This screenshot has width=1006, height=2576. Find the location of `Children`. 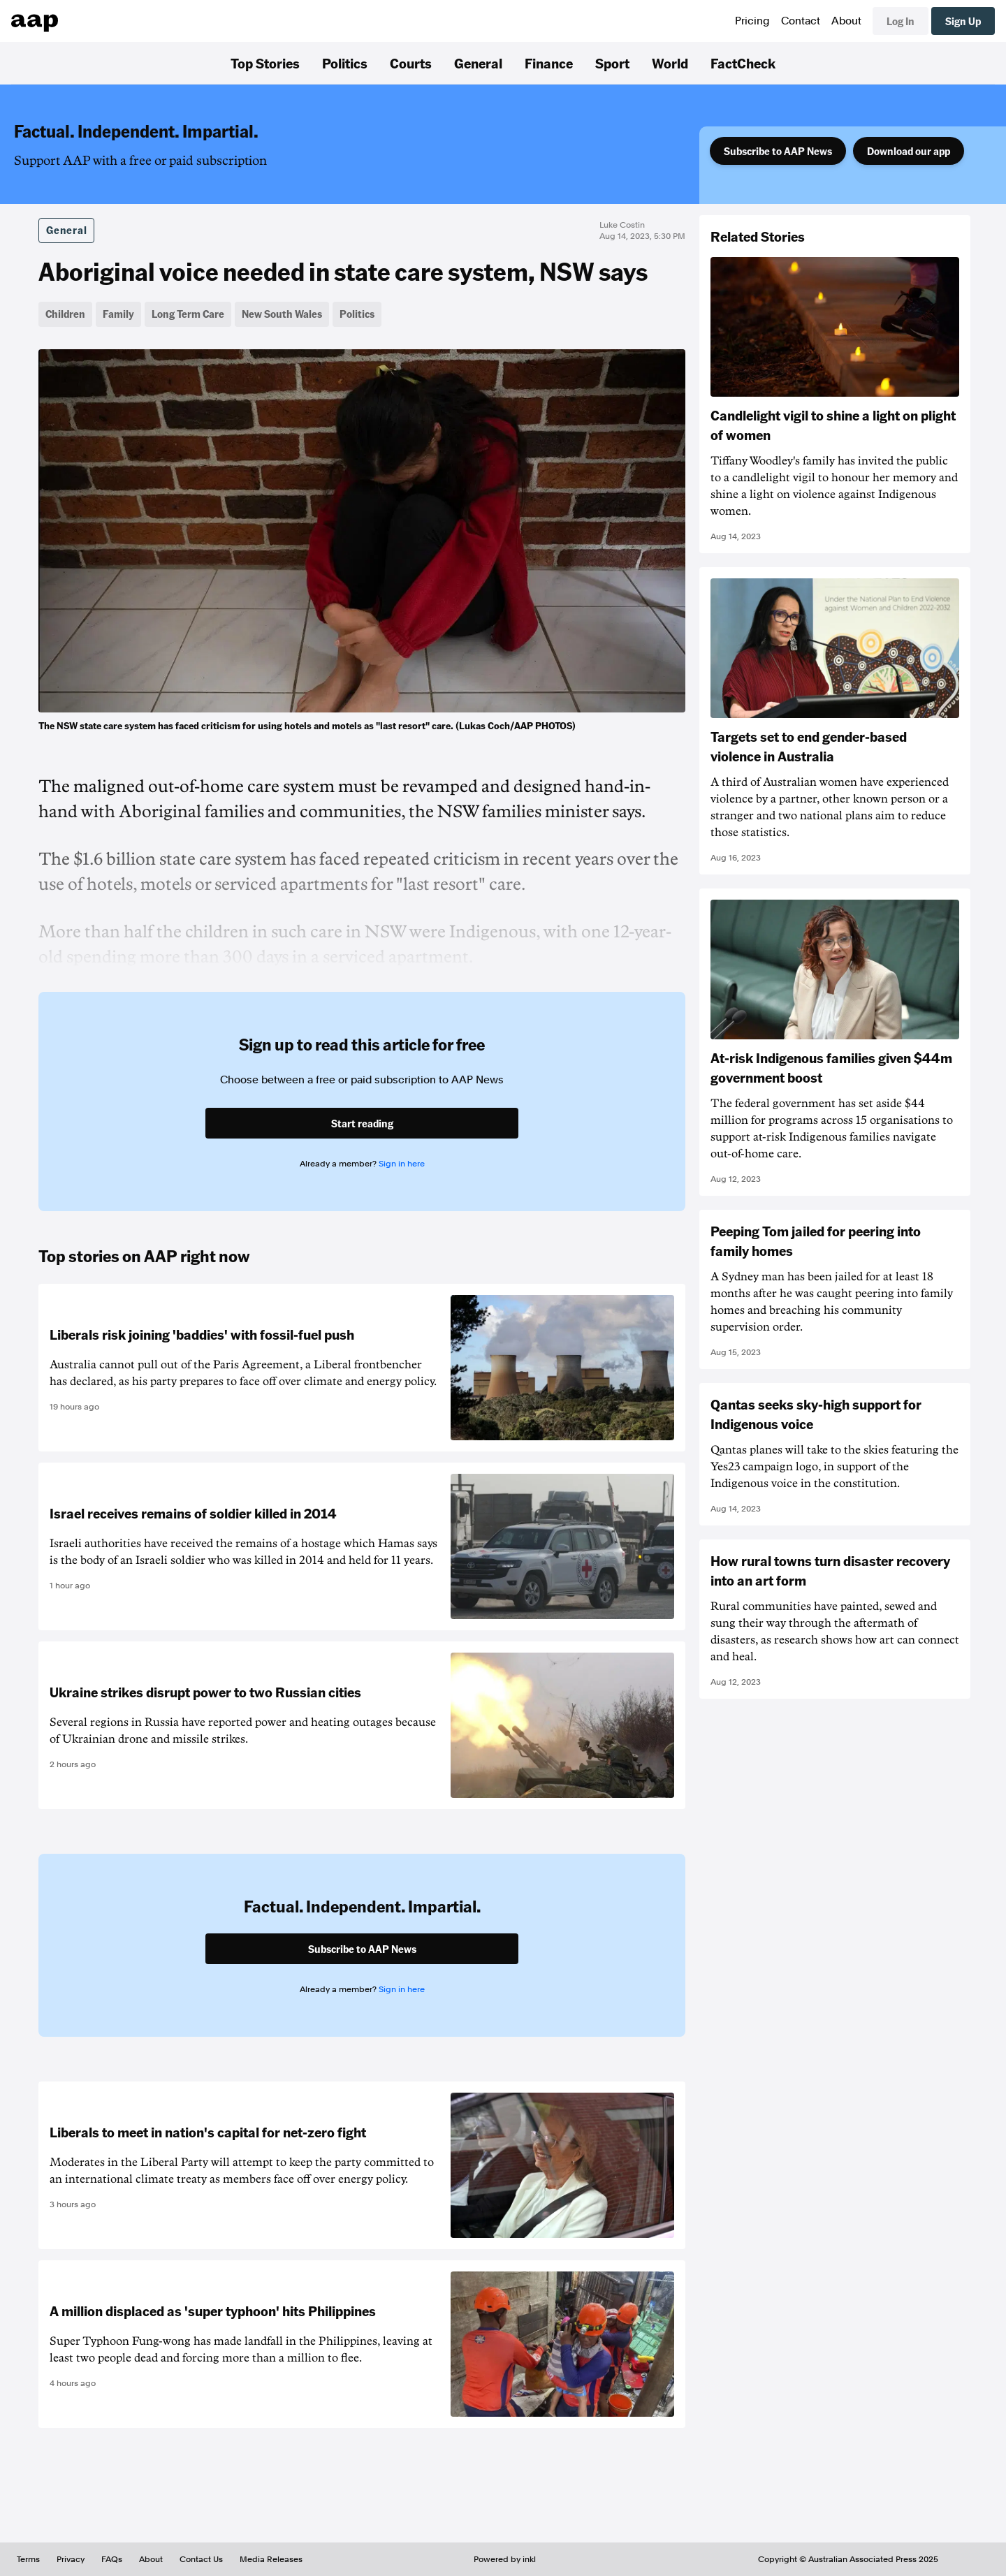

Children is located at coordinates (65, 314).